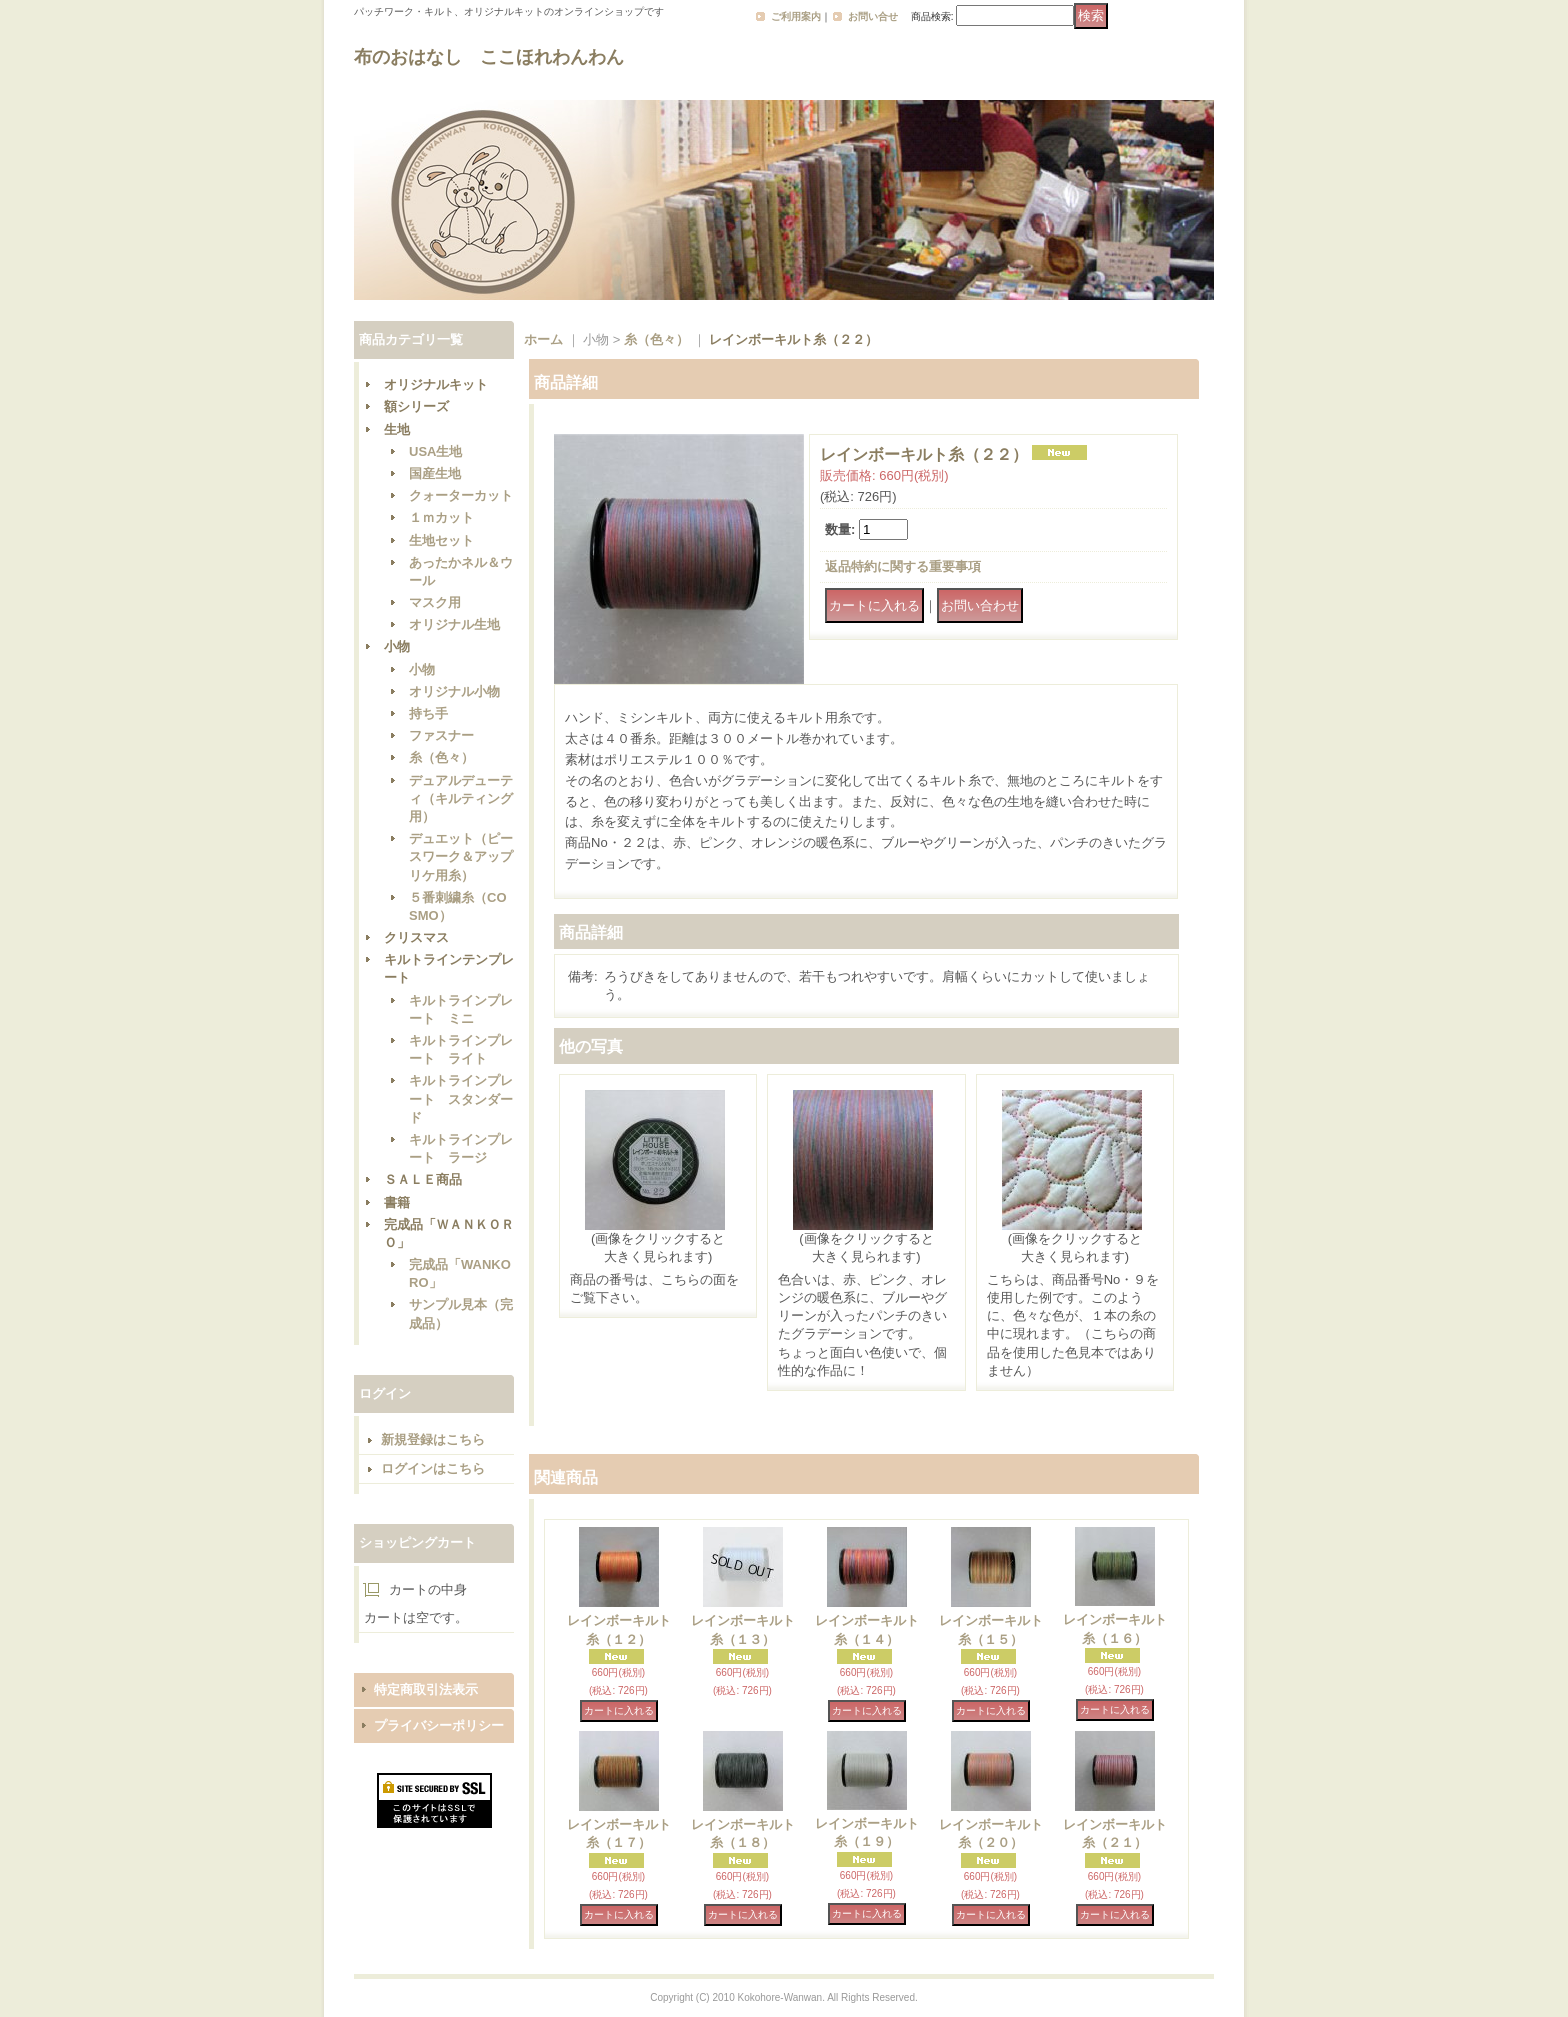  Describe the element at coordinates (461, 856) in the screenshot. I see `デュエット（ピースワーク＆アップリケ用糸）` at that location.